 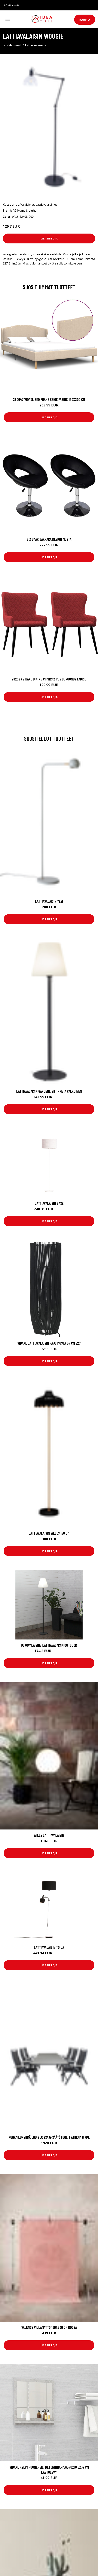 I want to click on WILLE lattiavalaisin, so click(x=49, y=1835).